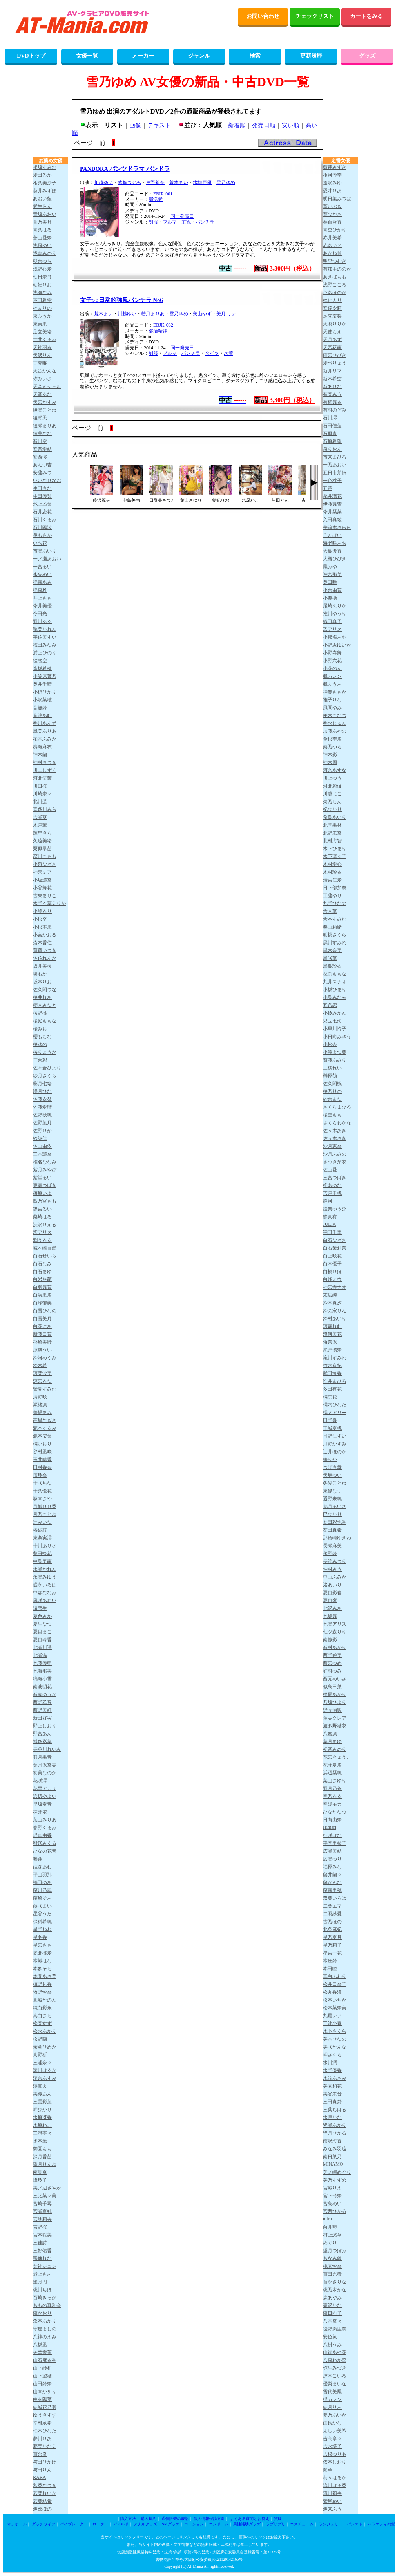 Image resolution: width=395 pixels, height=2576 pixels. I want to click on 有村のぞみ, so click(334, 410).